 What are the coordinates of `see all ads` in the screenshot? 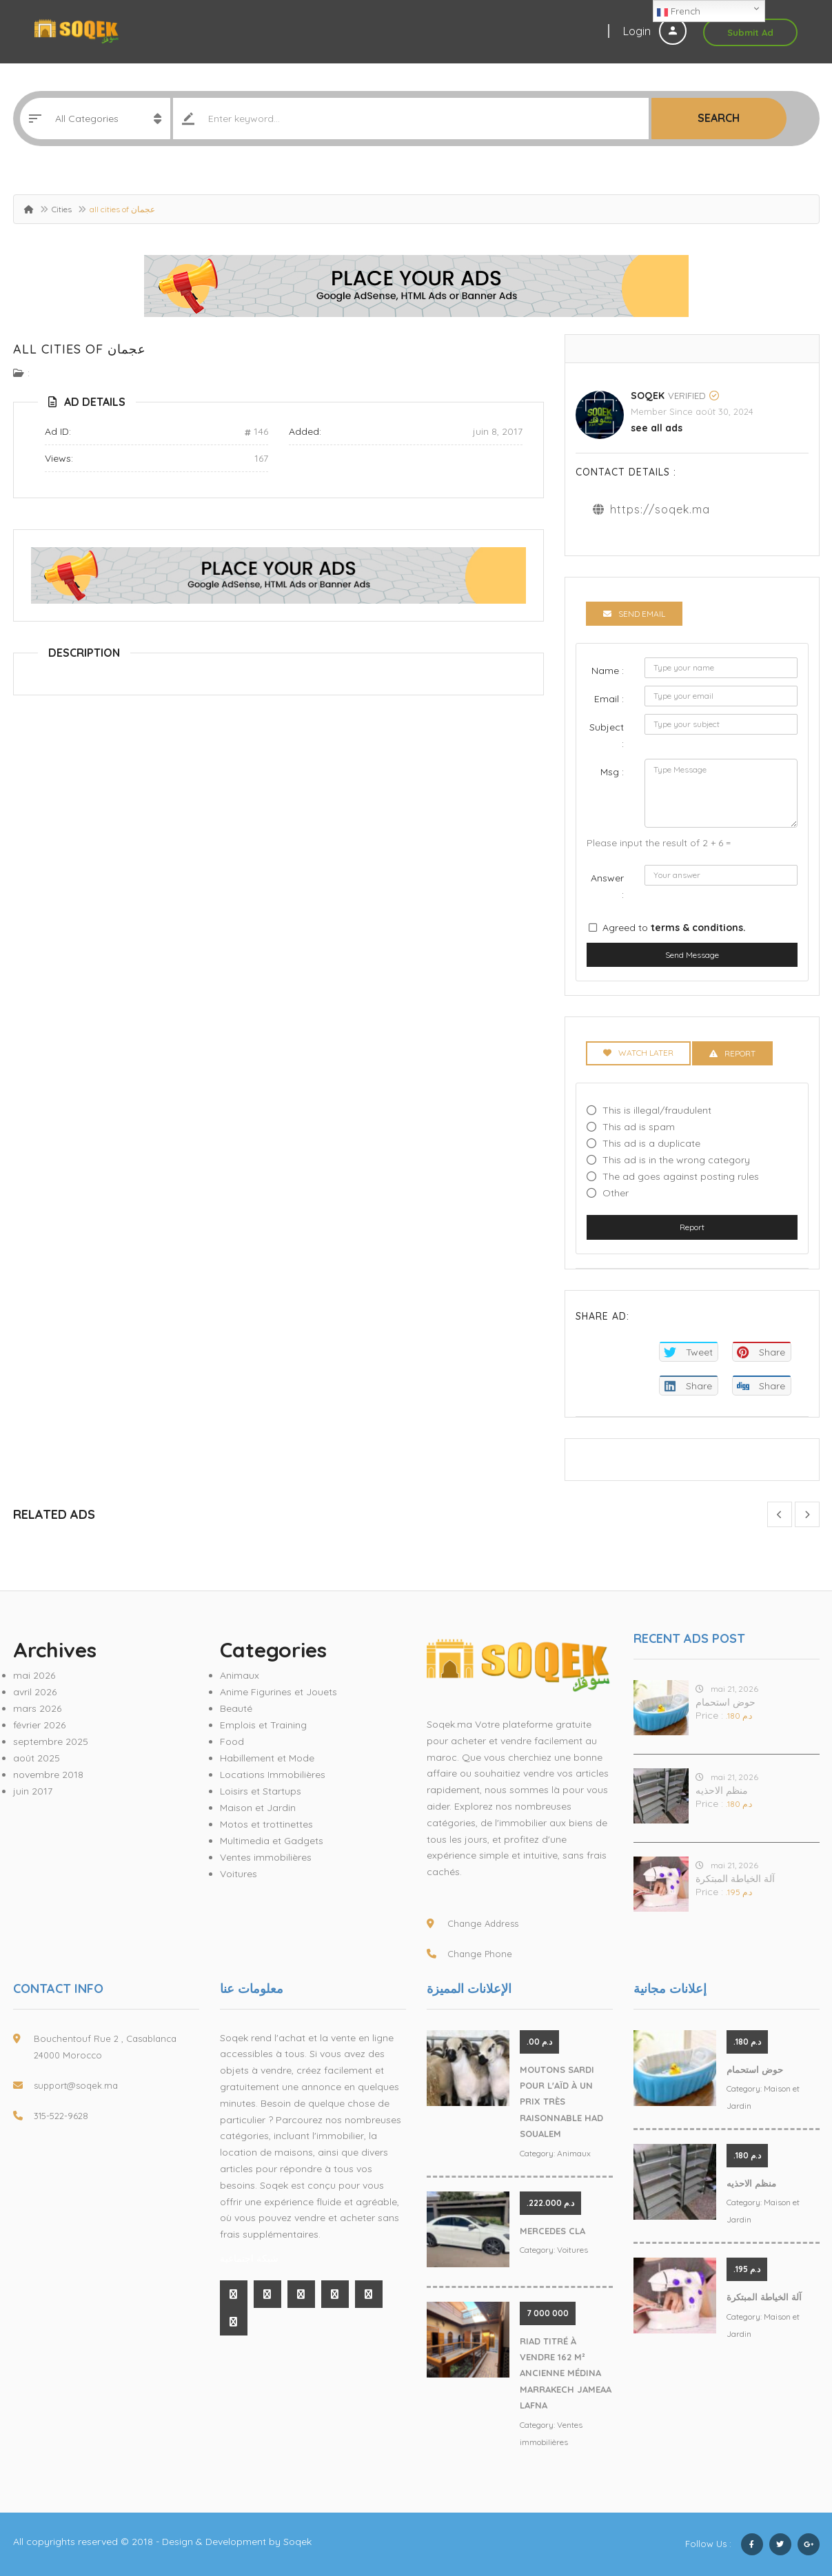 It's located at (656, 428).